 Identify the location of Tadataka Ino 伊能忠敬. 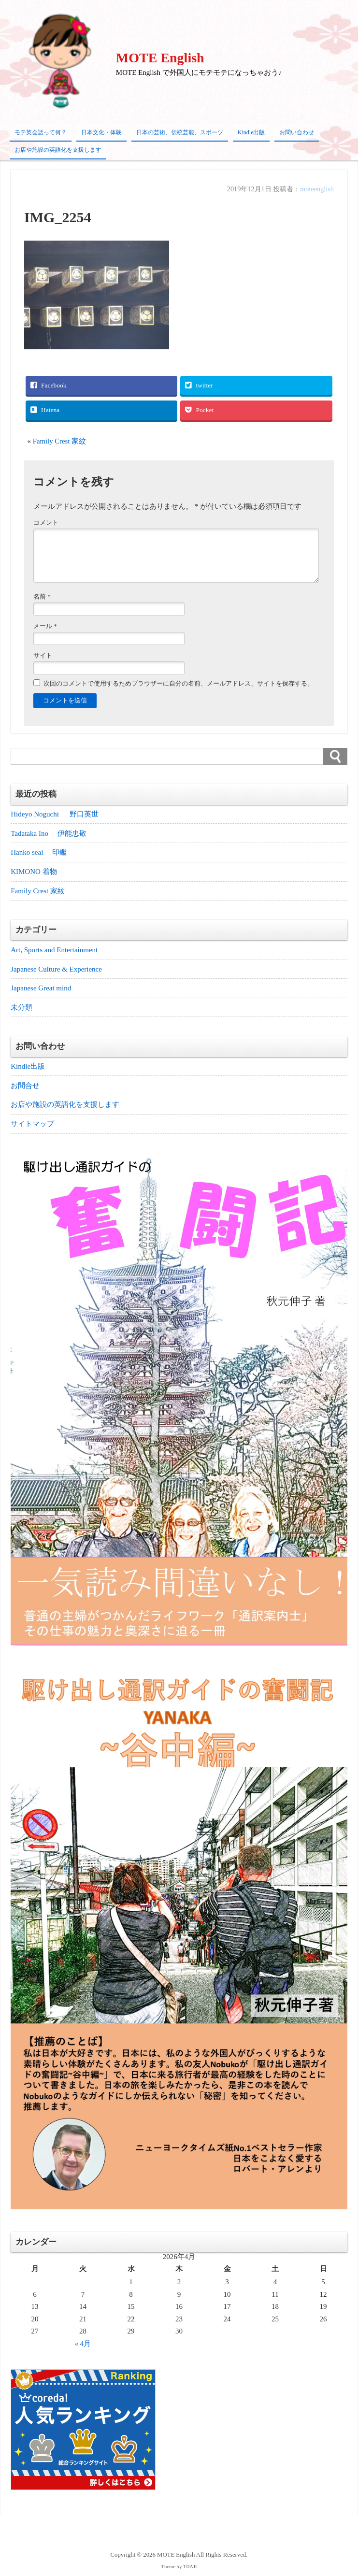
(48, 833).